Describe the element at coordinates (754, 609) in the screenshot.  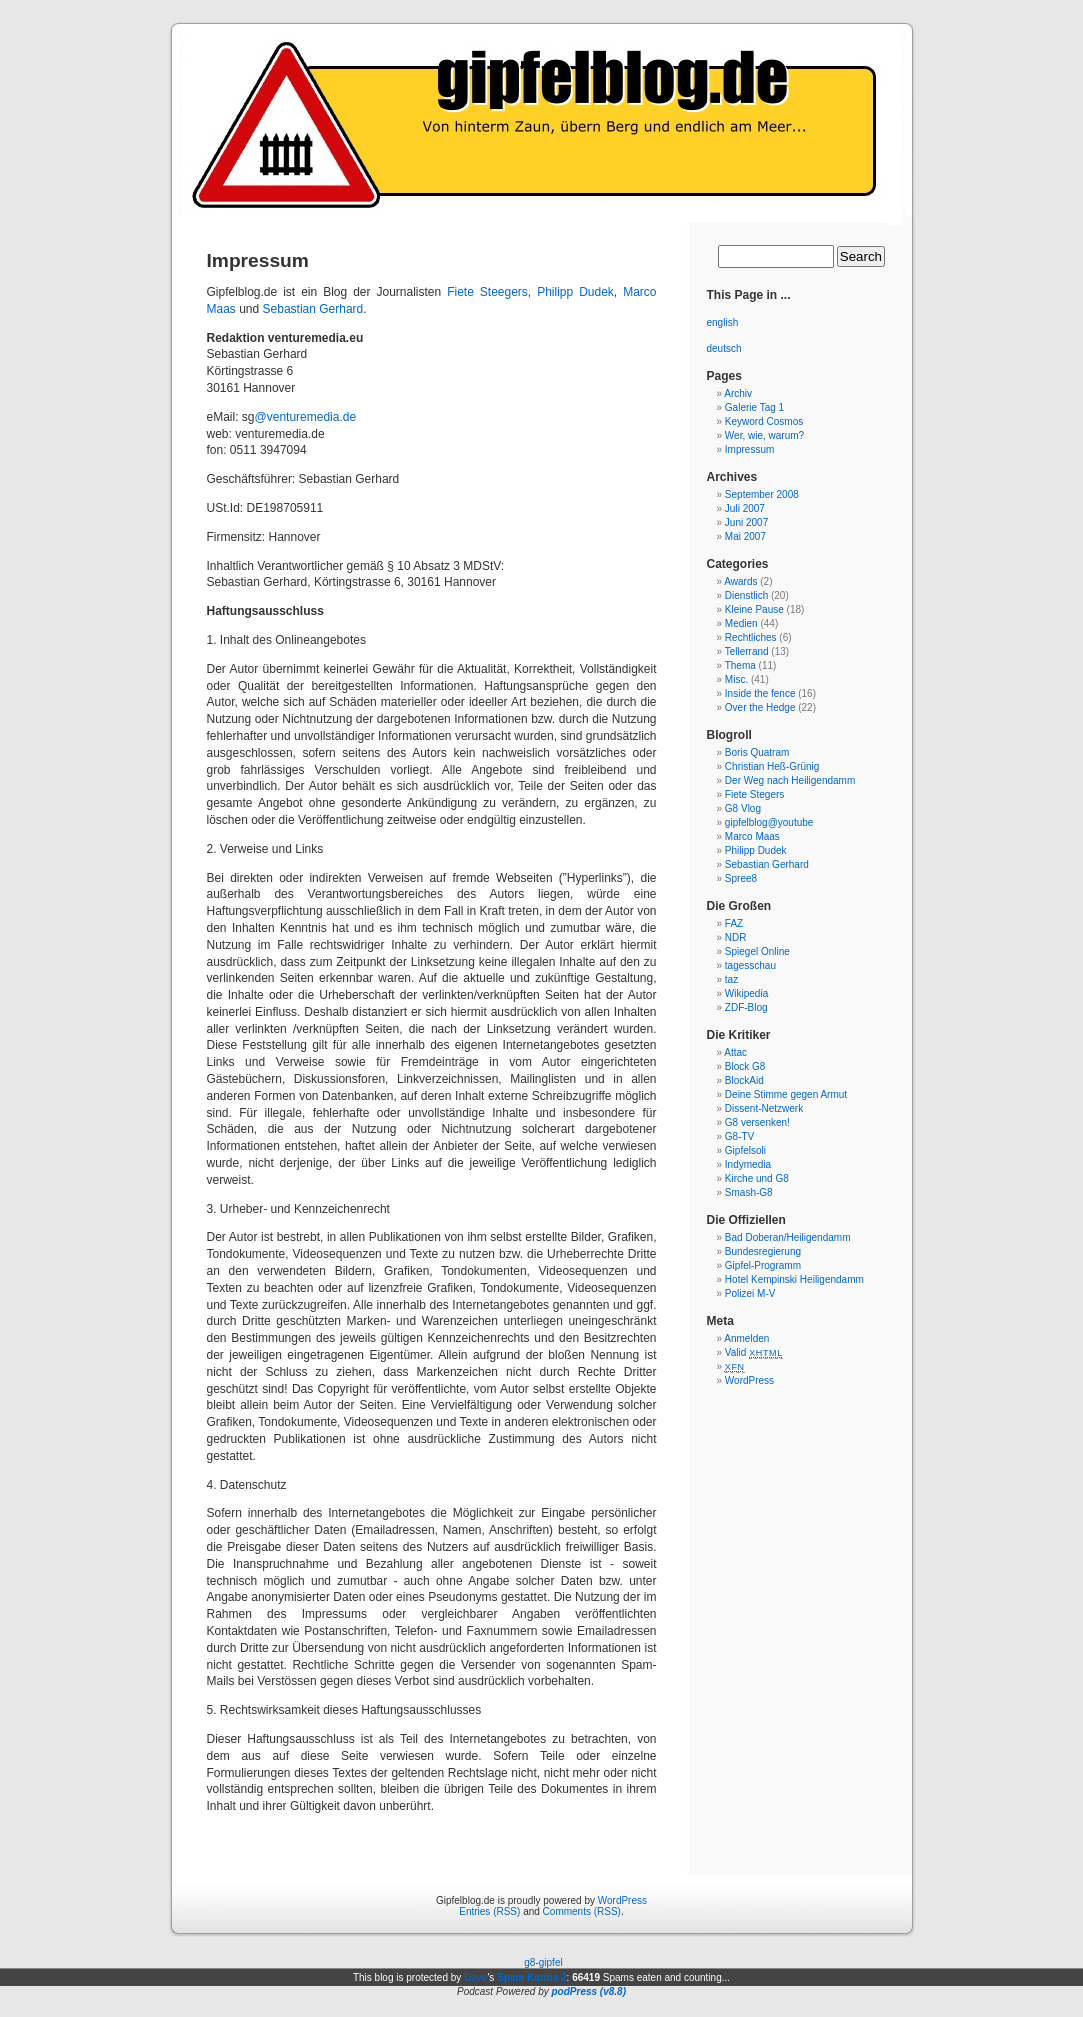
I see `Kleine Pause` at that location.